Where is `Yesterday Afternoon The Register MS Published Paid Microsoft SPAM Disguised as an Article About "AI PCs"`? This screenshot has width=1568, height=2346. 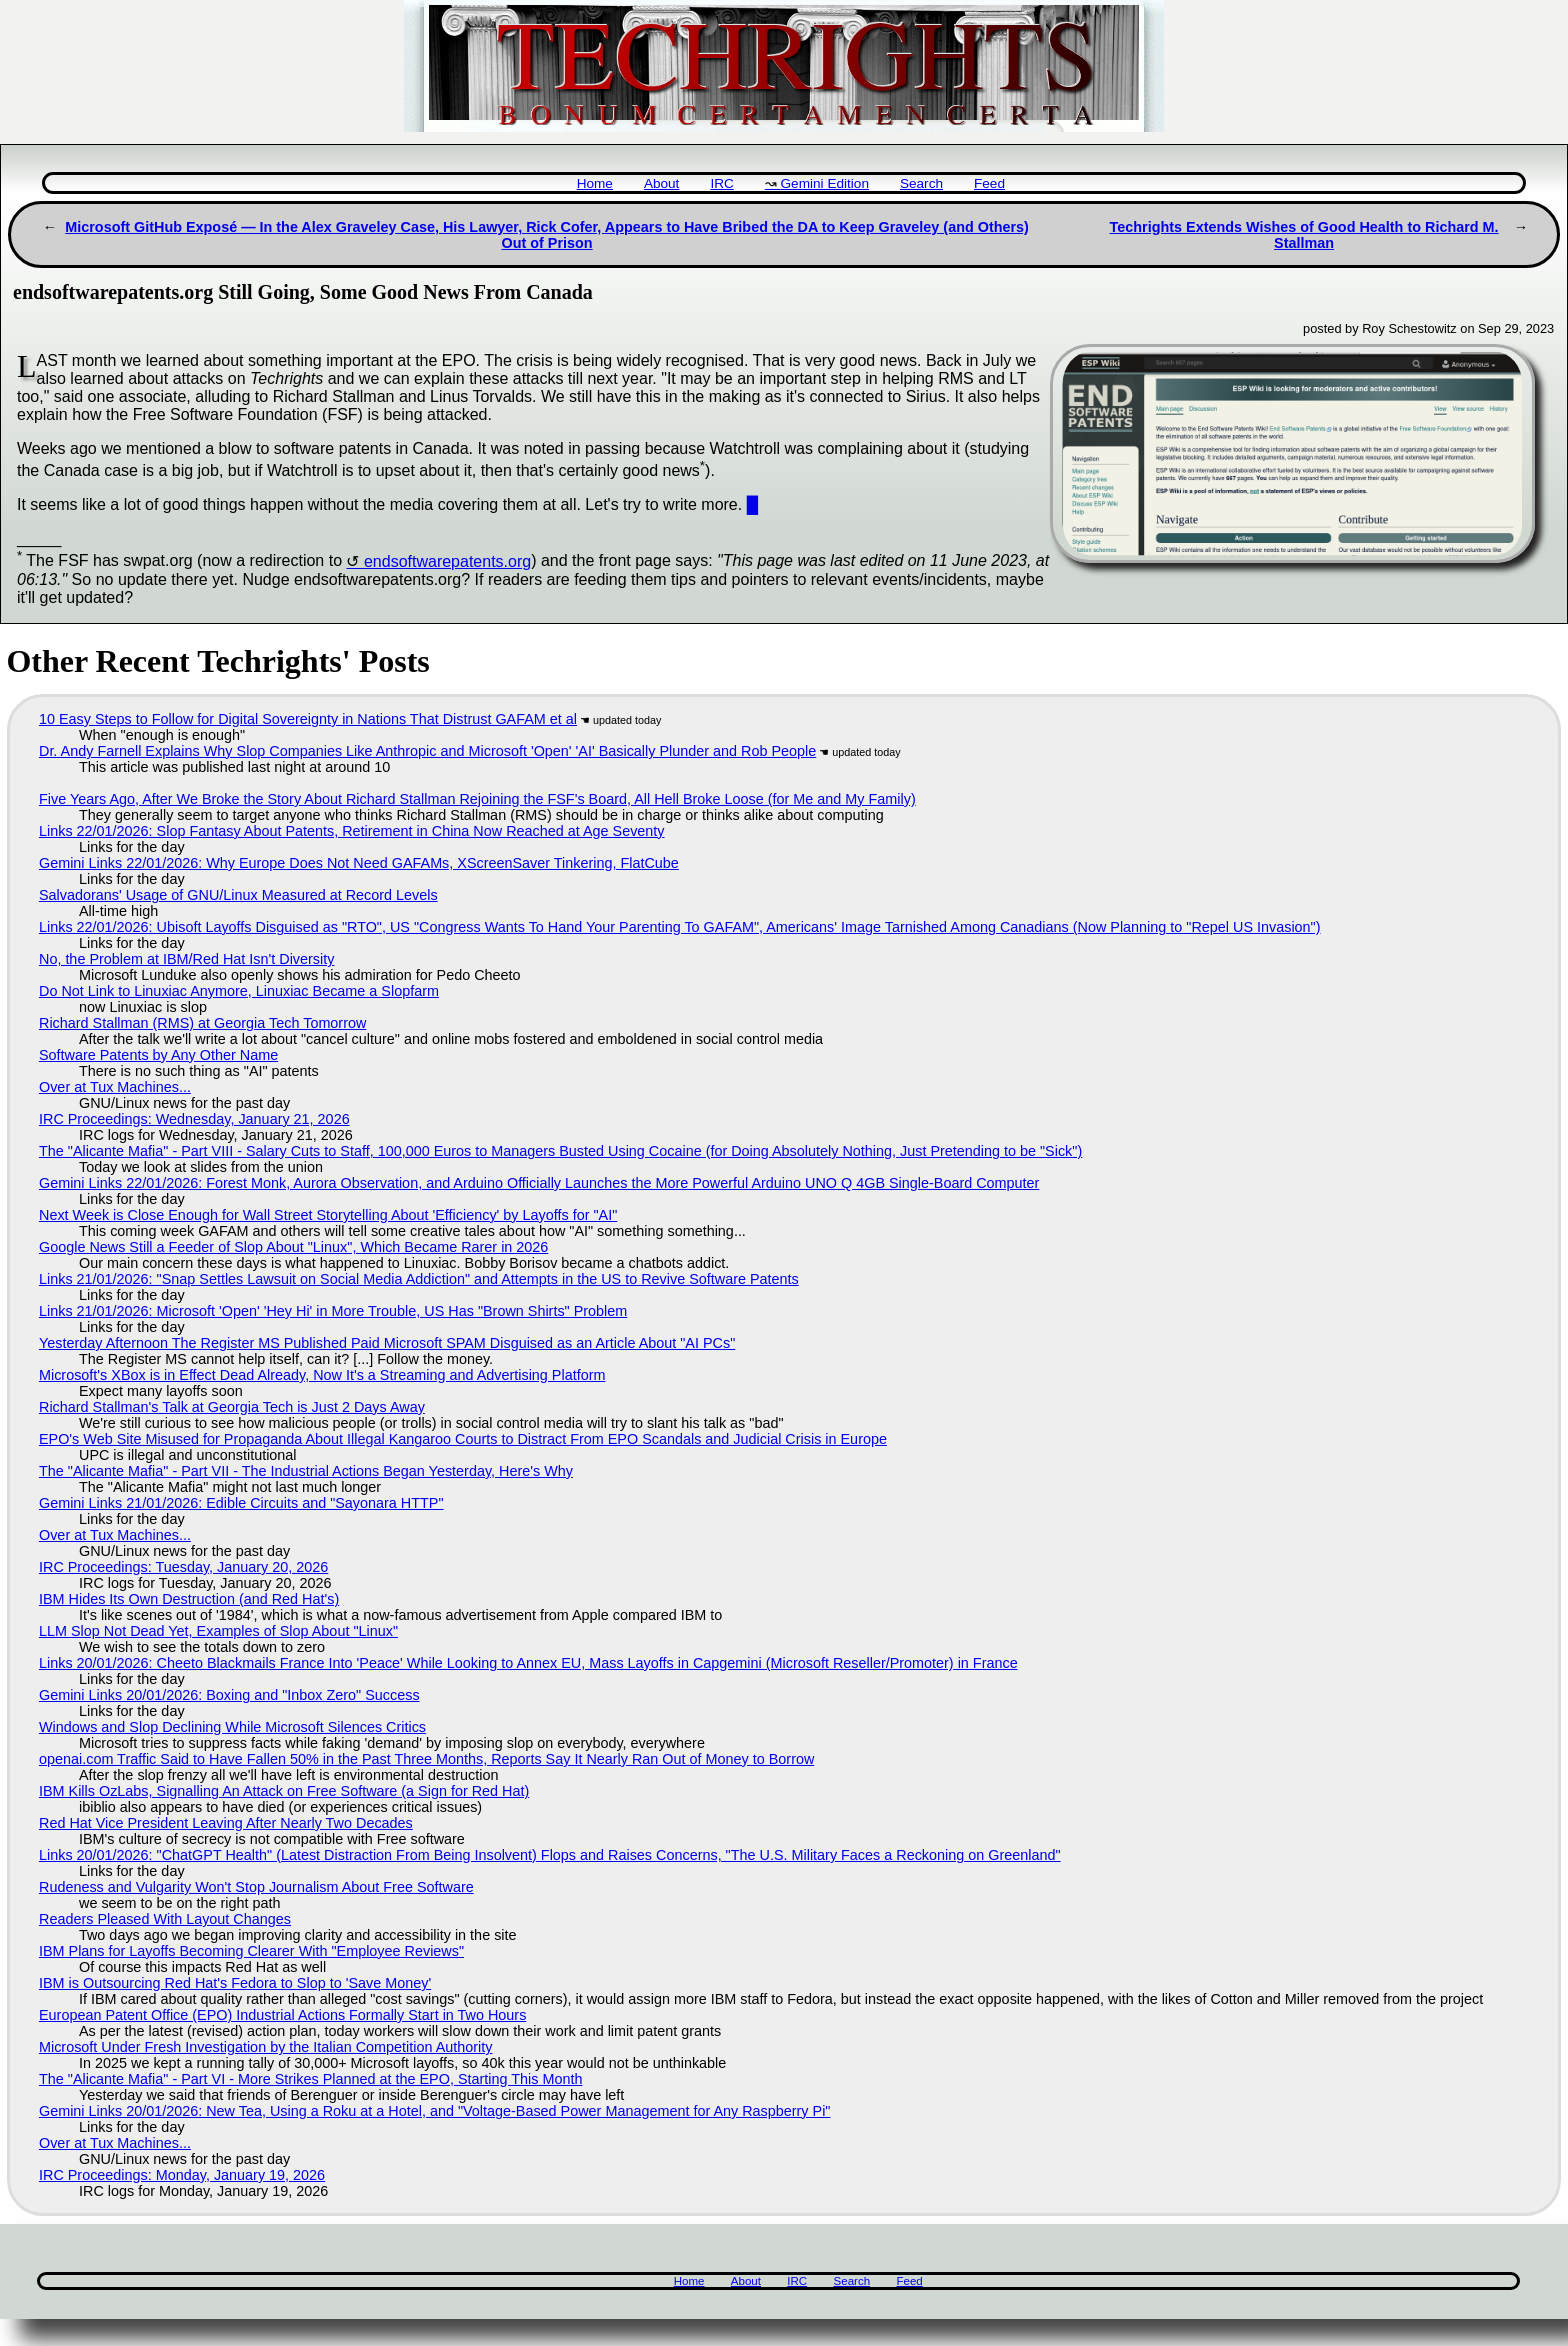
Yesterday Afternoon The Register MS Published Paid Microsoft SPAM Disguised as an Article About "AI PCs" is located at coordinates (387, 1343).